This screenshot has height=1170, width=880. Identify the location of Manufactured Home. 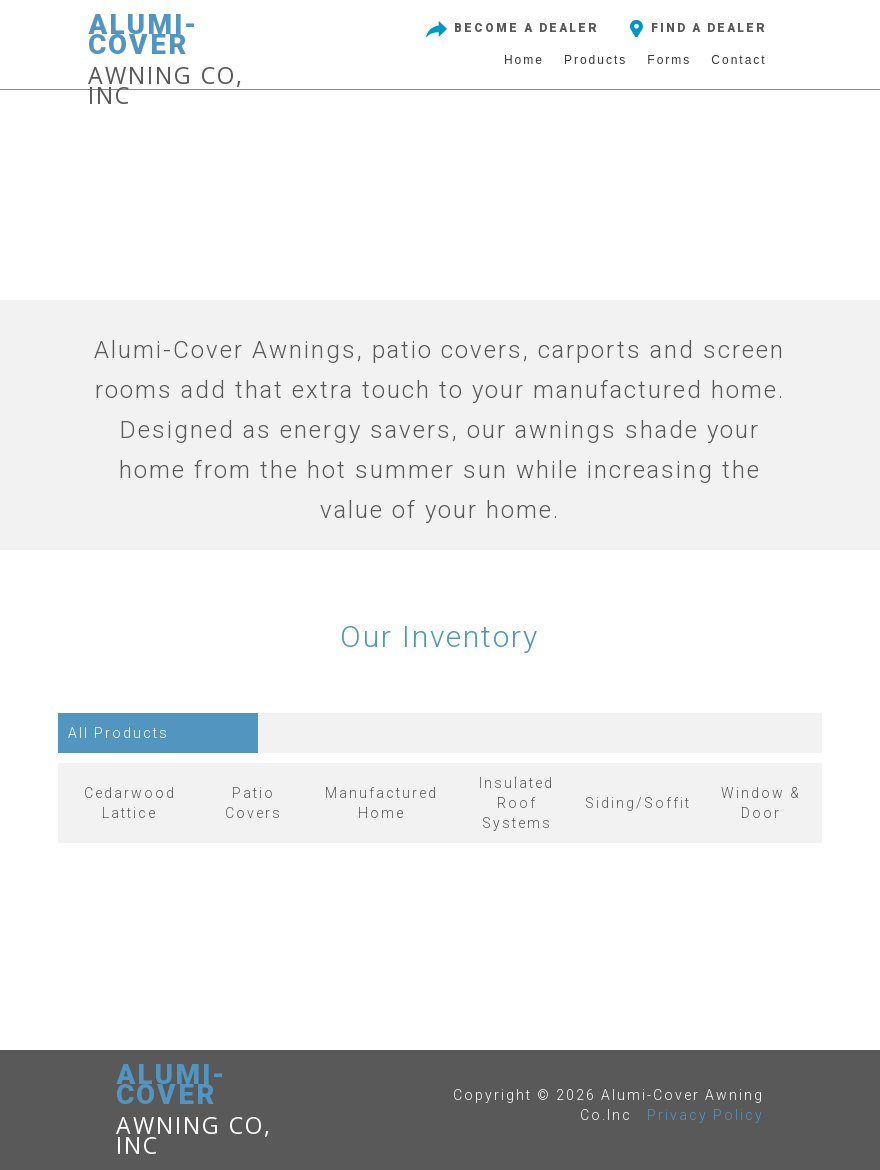
(381, 803).